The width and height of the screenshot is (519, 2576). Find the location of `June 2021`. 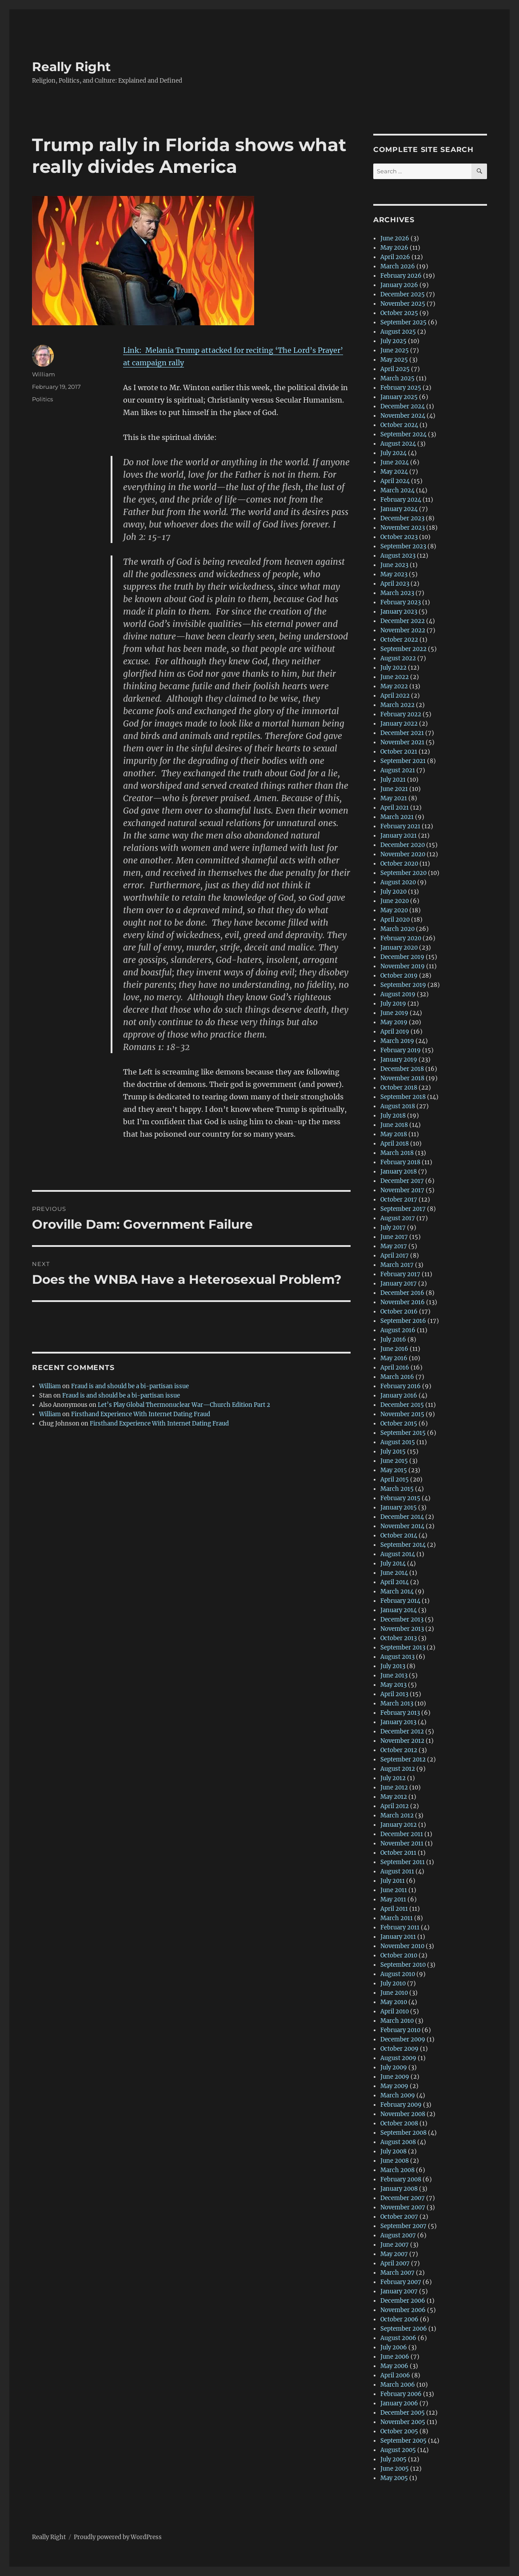

June 2021 is located at coordinates (394, 789).